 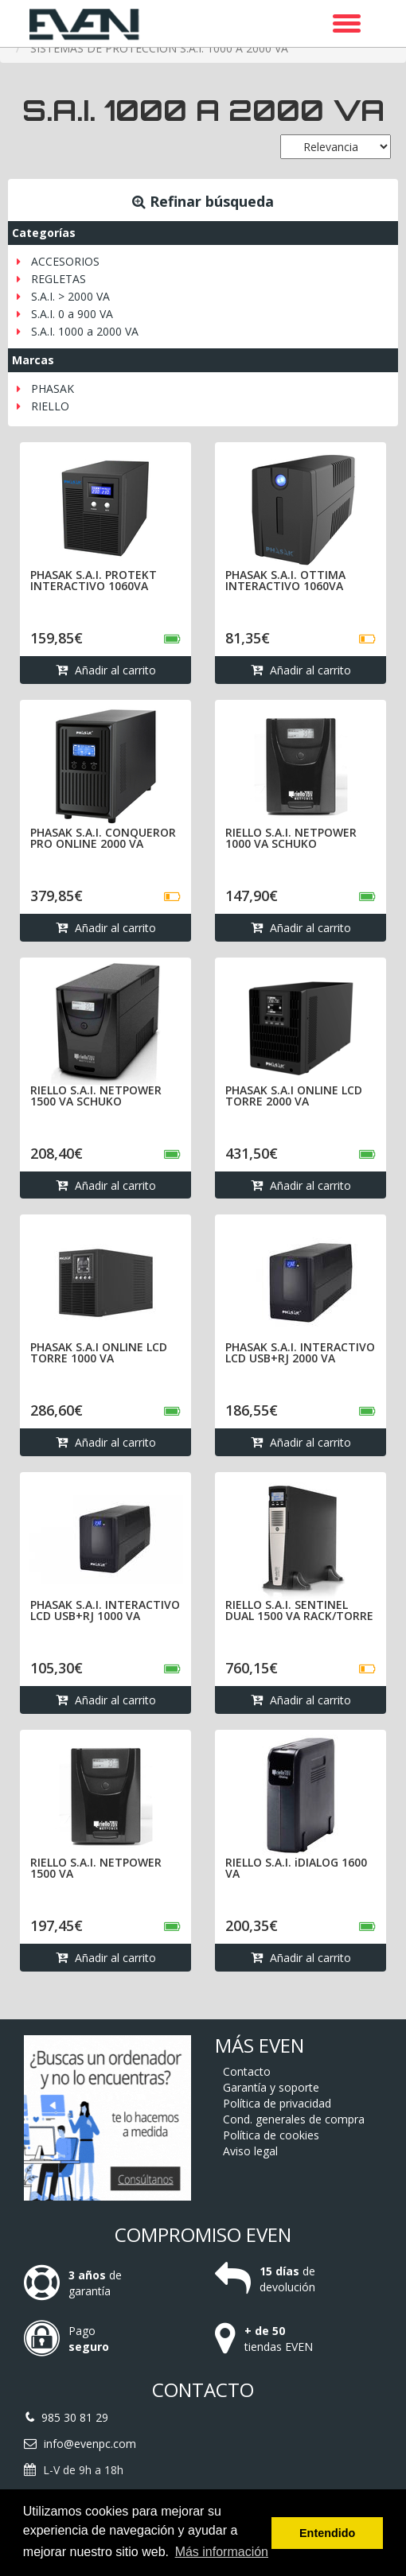 I want to click on ACCESORIOS, so click(x=65, y=261).